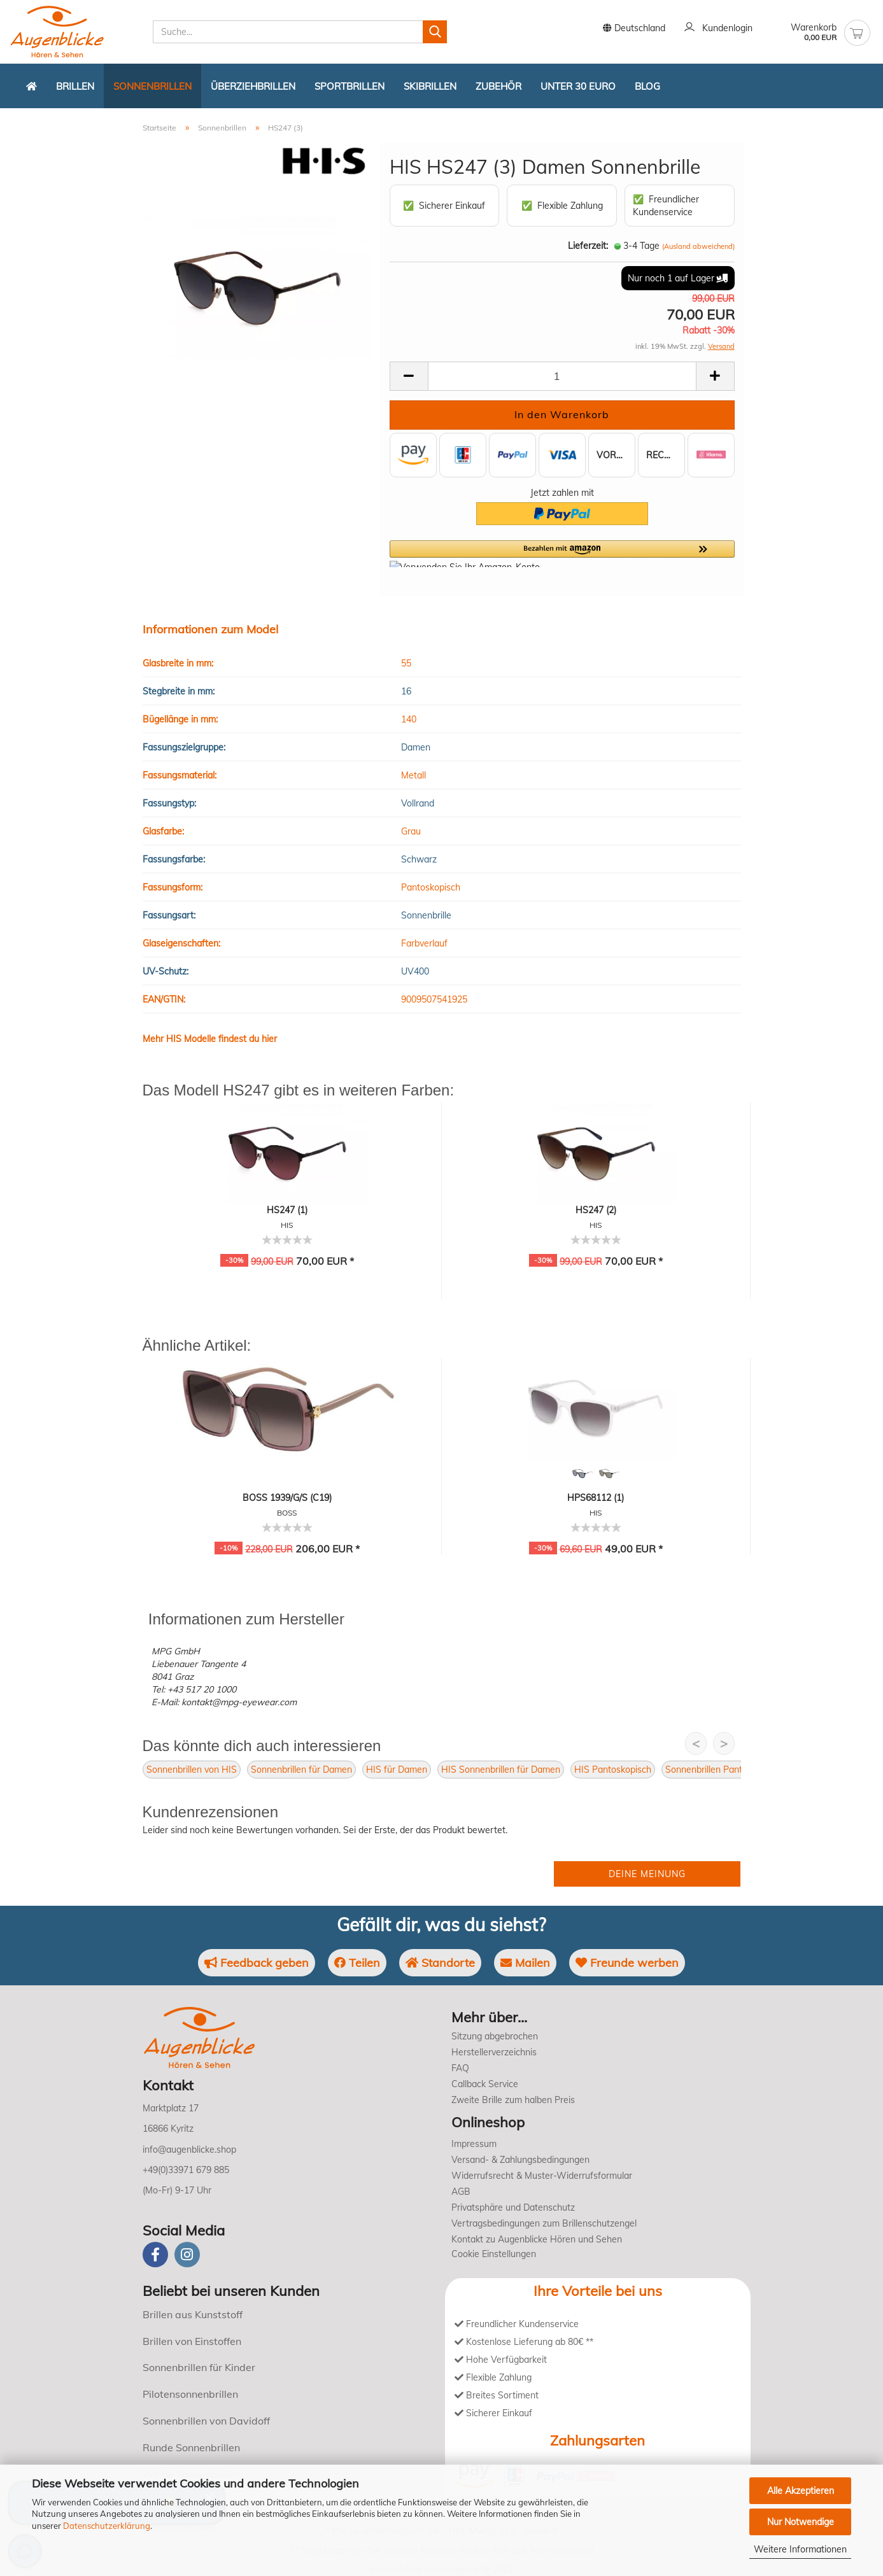  I want to click on Mailen, so click(525, 1962).